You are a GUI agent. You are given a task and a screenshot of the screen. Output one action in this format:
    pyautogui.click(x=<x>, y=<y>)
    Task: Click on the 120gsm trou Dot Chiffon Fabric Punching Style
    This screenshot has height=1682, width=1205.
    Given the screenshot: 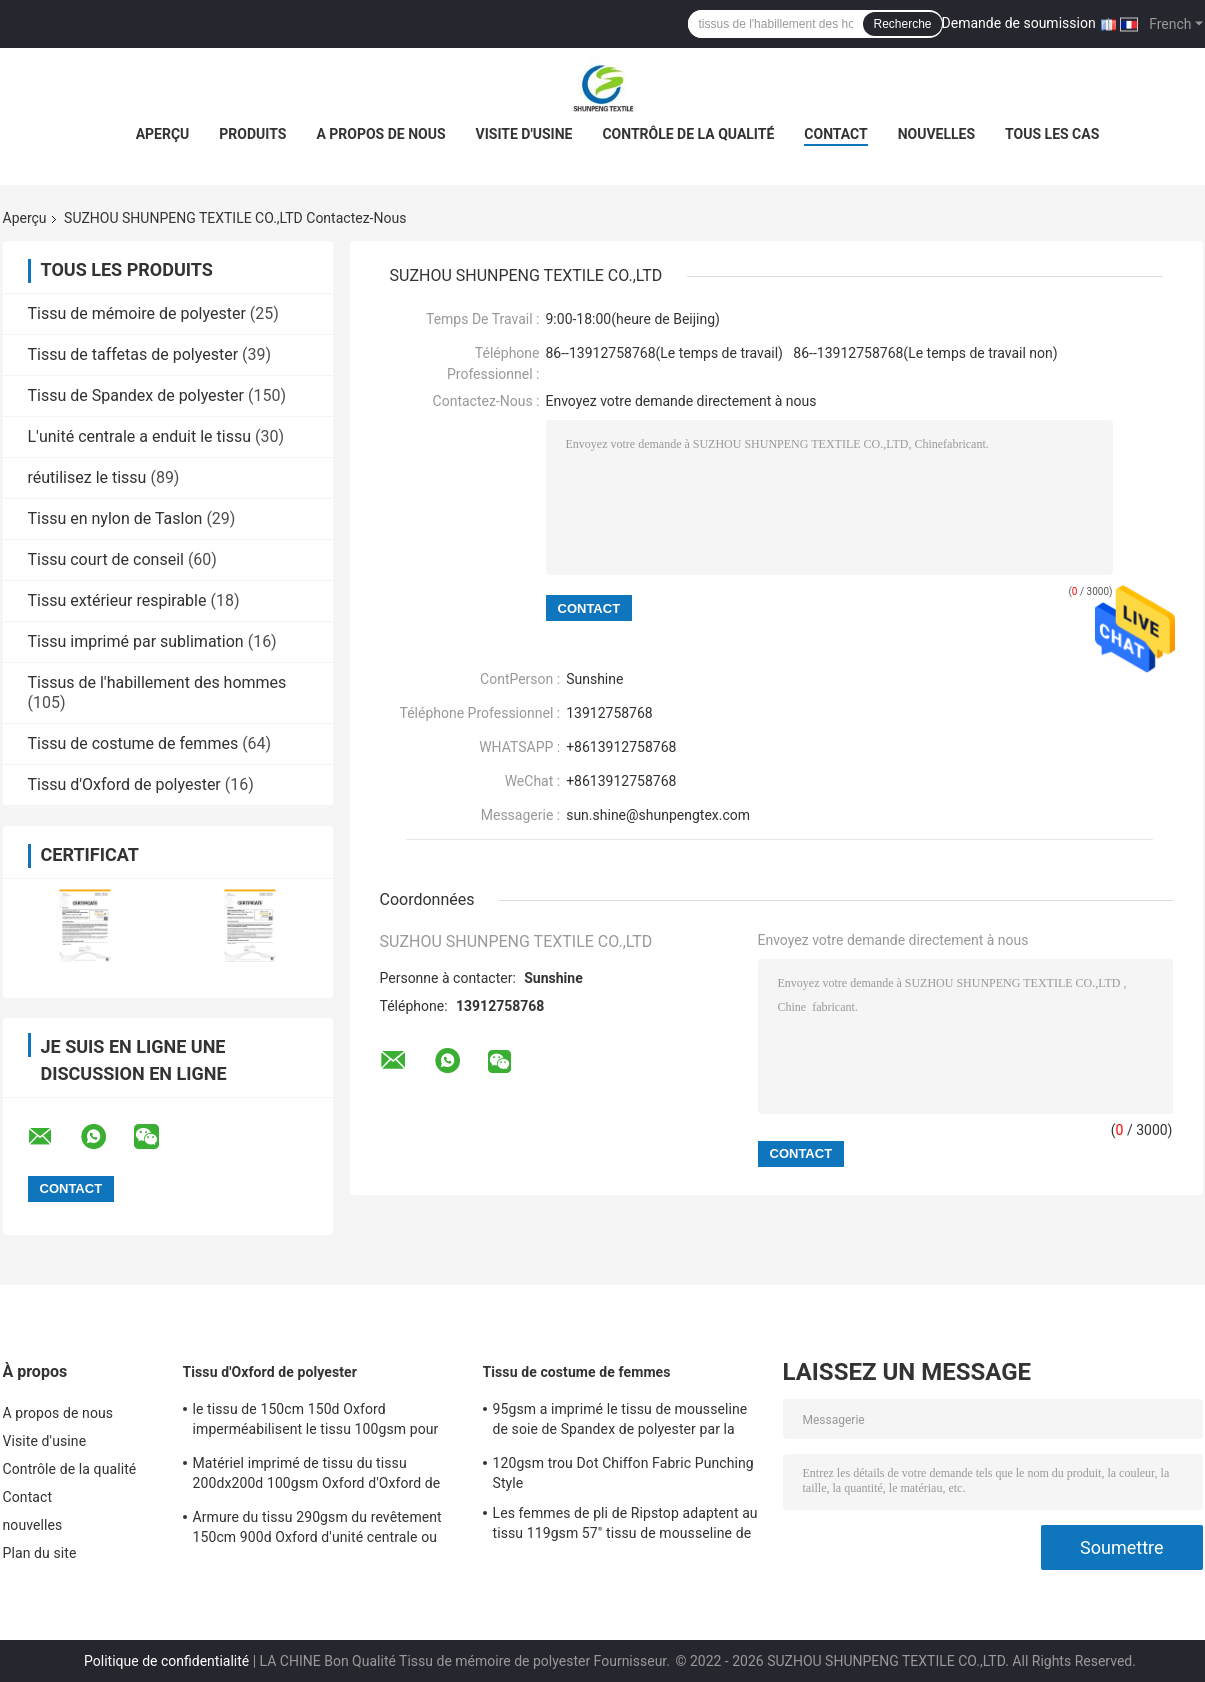 What is the action you would take?
    pyautogui.click(x=623, y=1473)
    